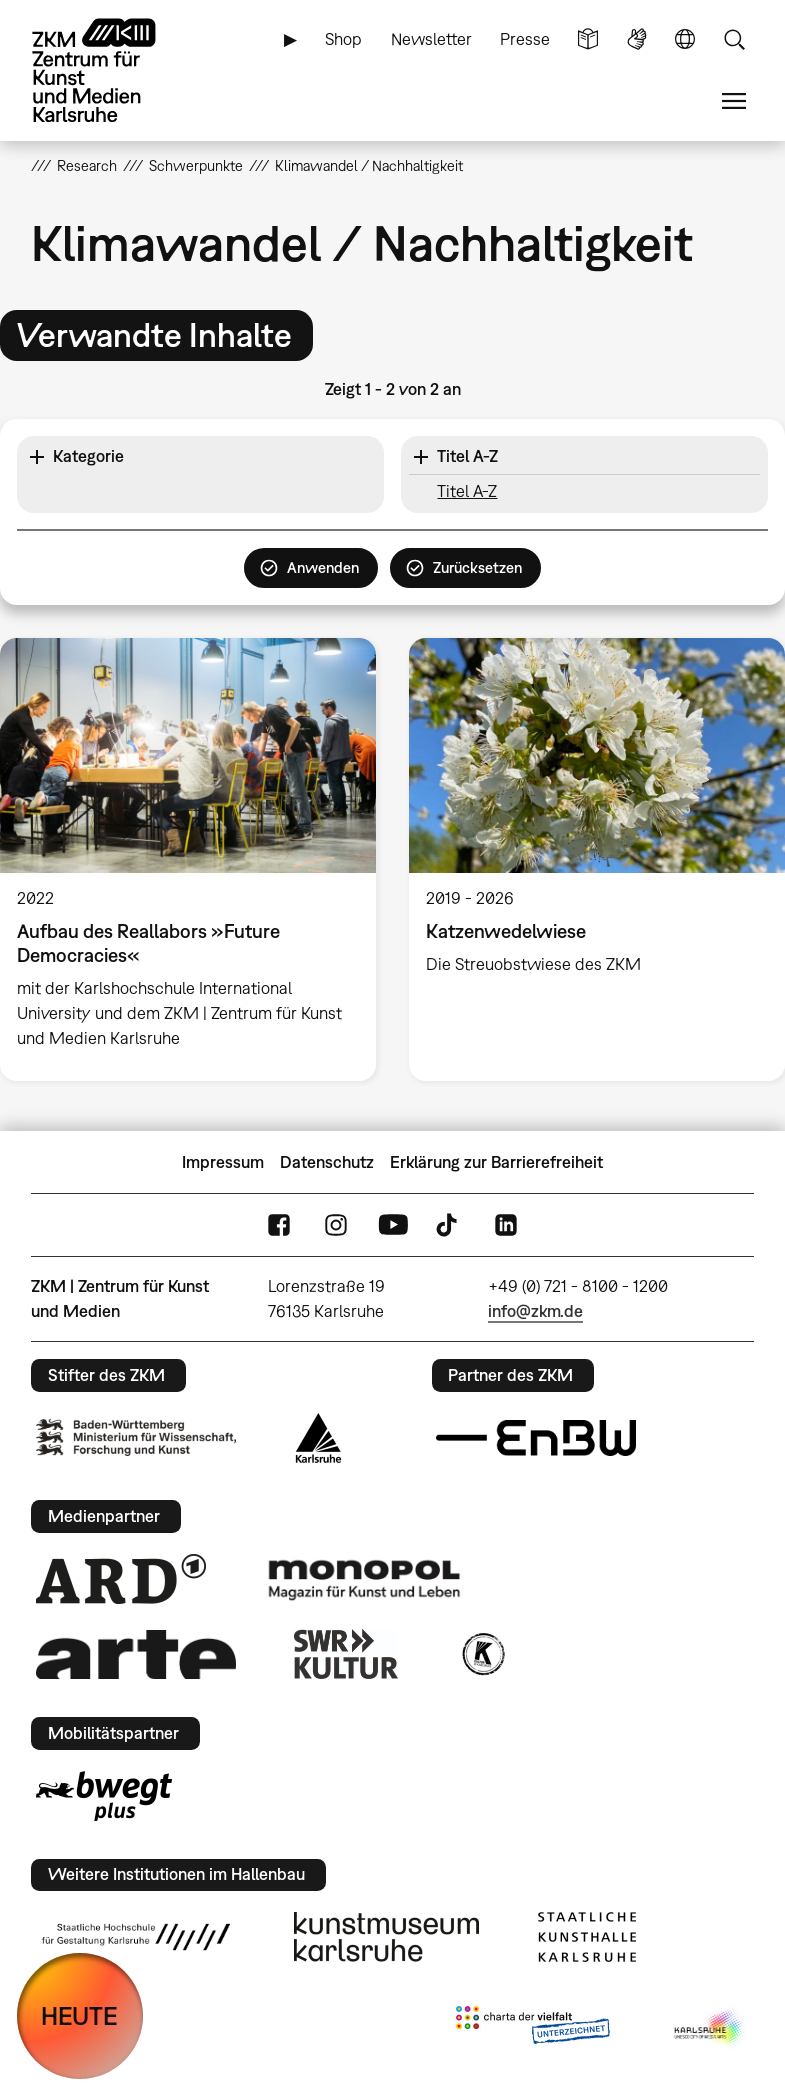 The width and height of the screenshot is (785, 2096). What do you see at coordinates (535, 1311) in the screenshot?
I see `info@zkm.de` at bounding box center [535, 1311].